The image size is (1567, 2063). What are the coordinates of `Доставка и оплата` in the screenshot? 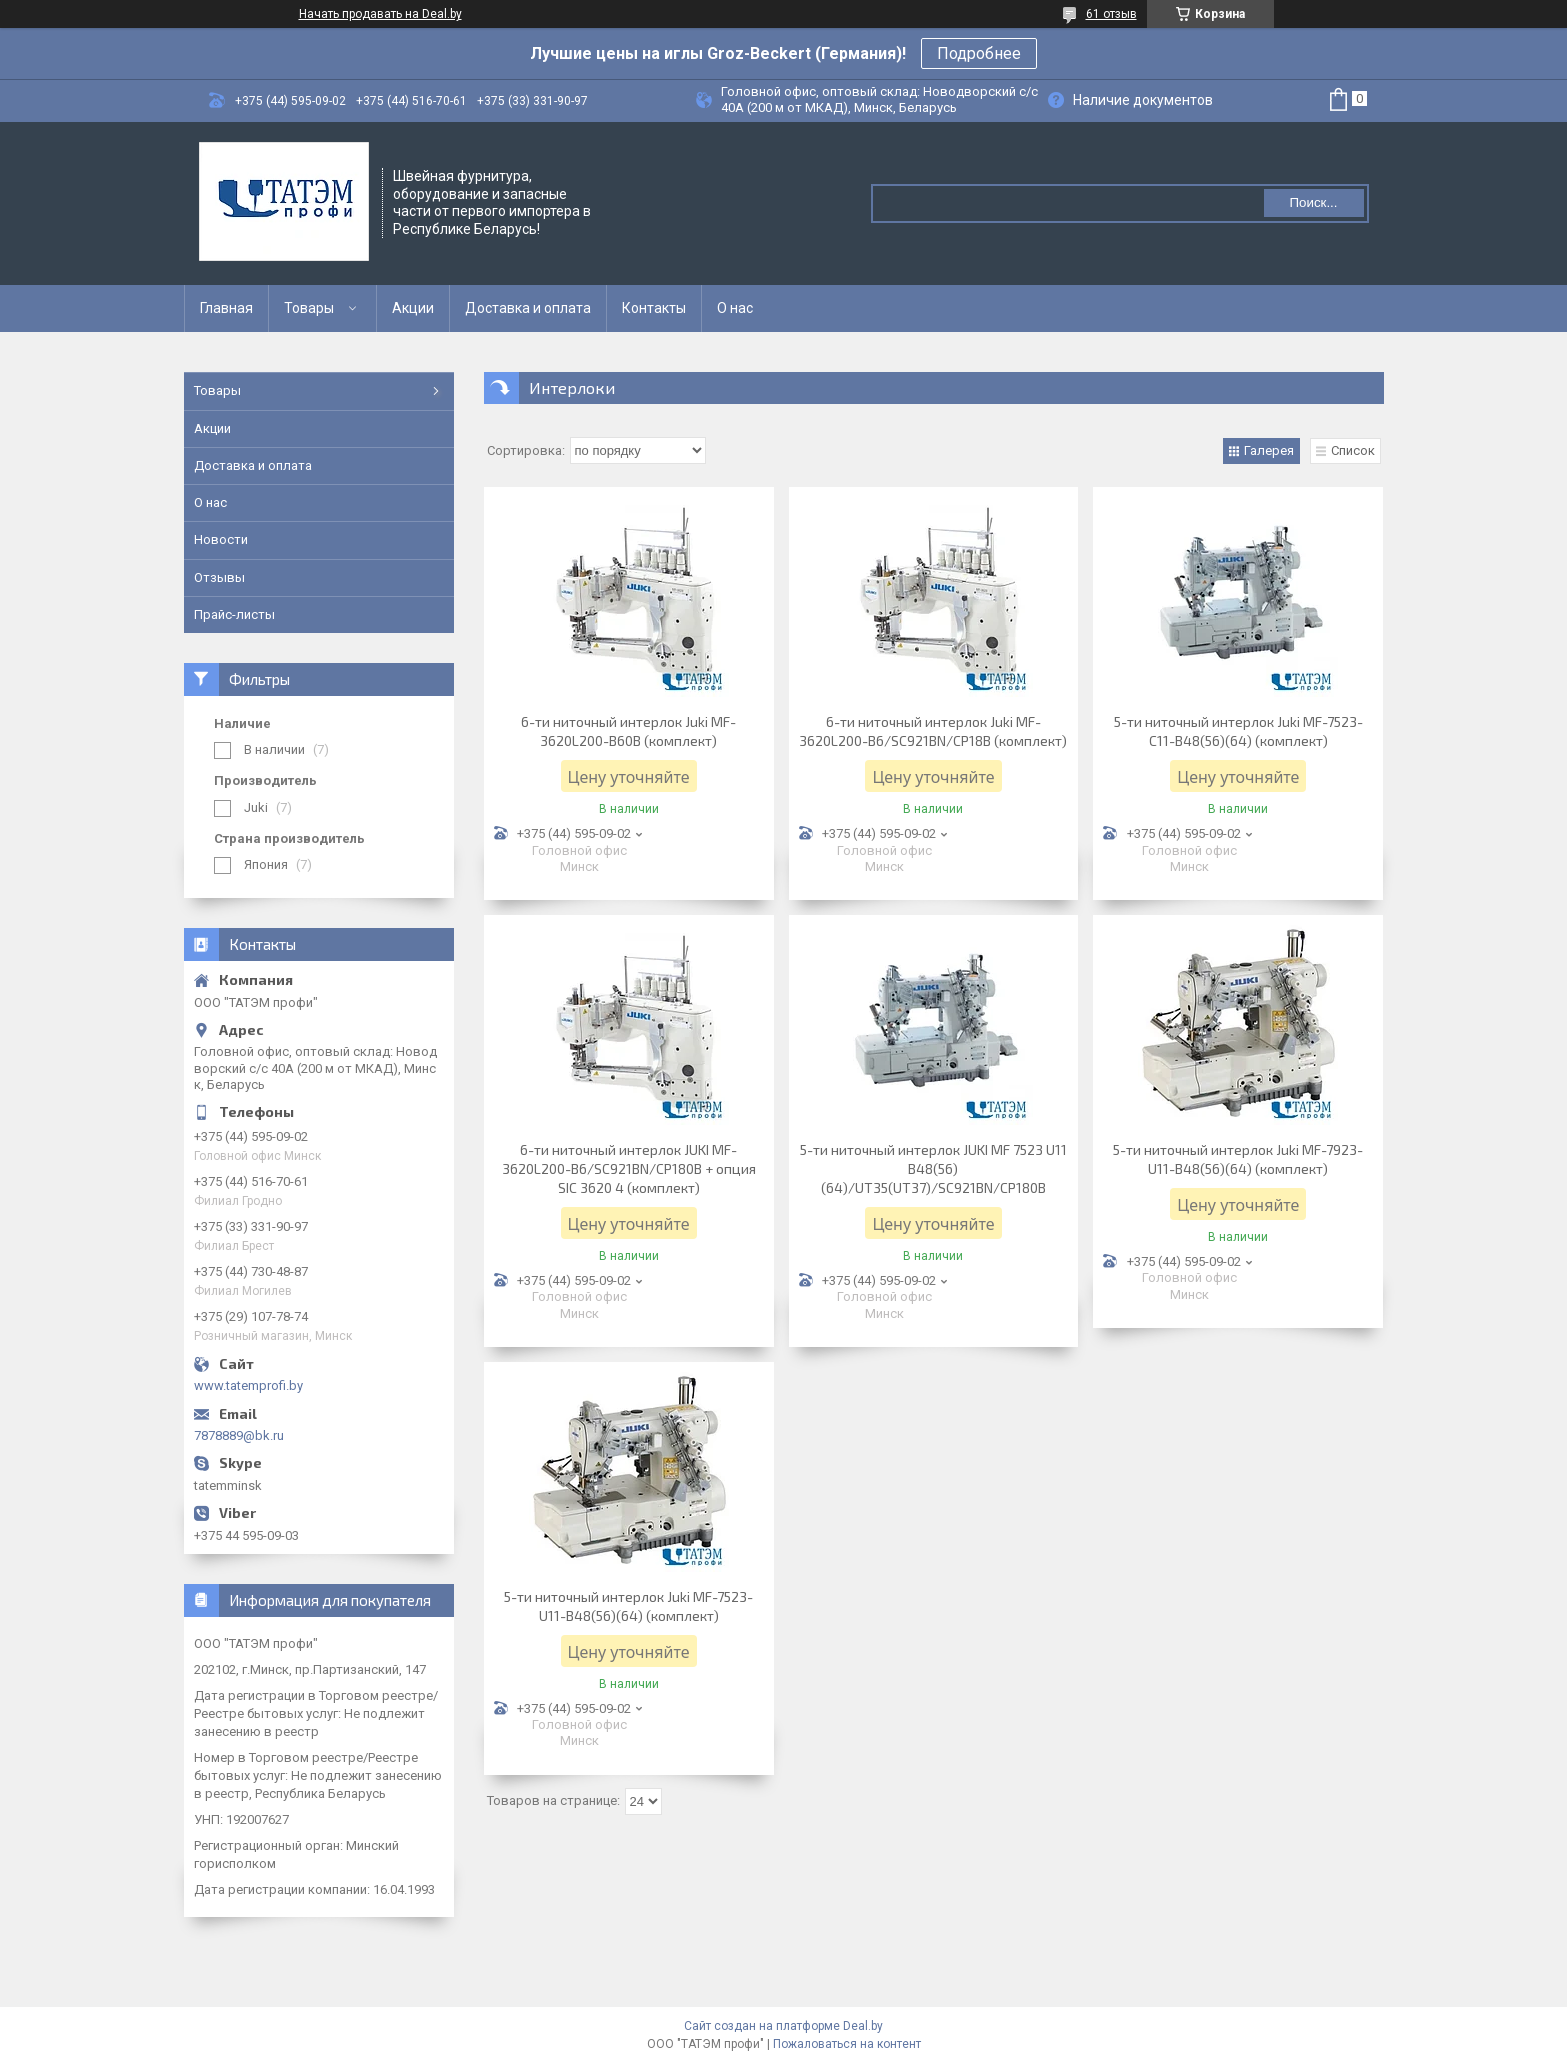 It's located at (528, 308).